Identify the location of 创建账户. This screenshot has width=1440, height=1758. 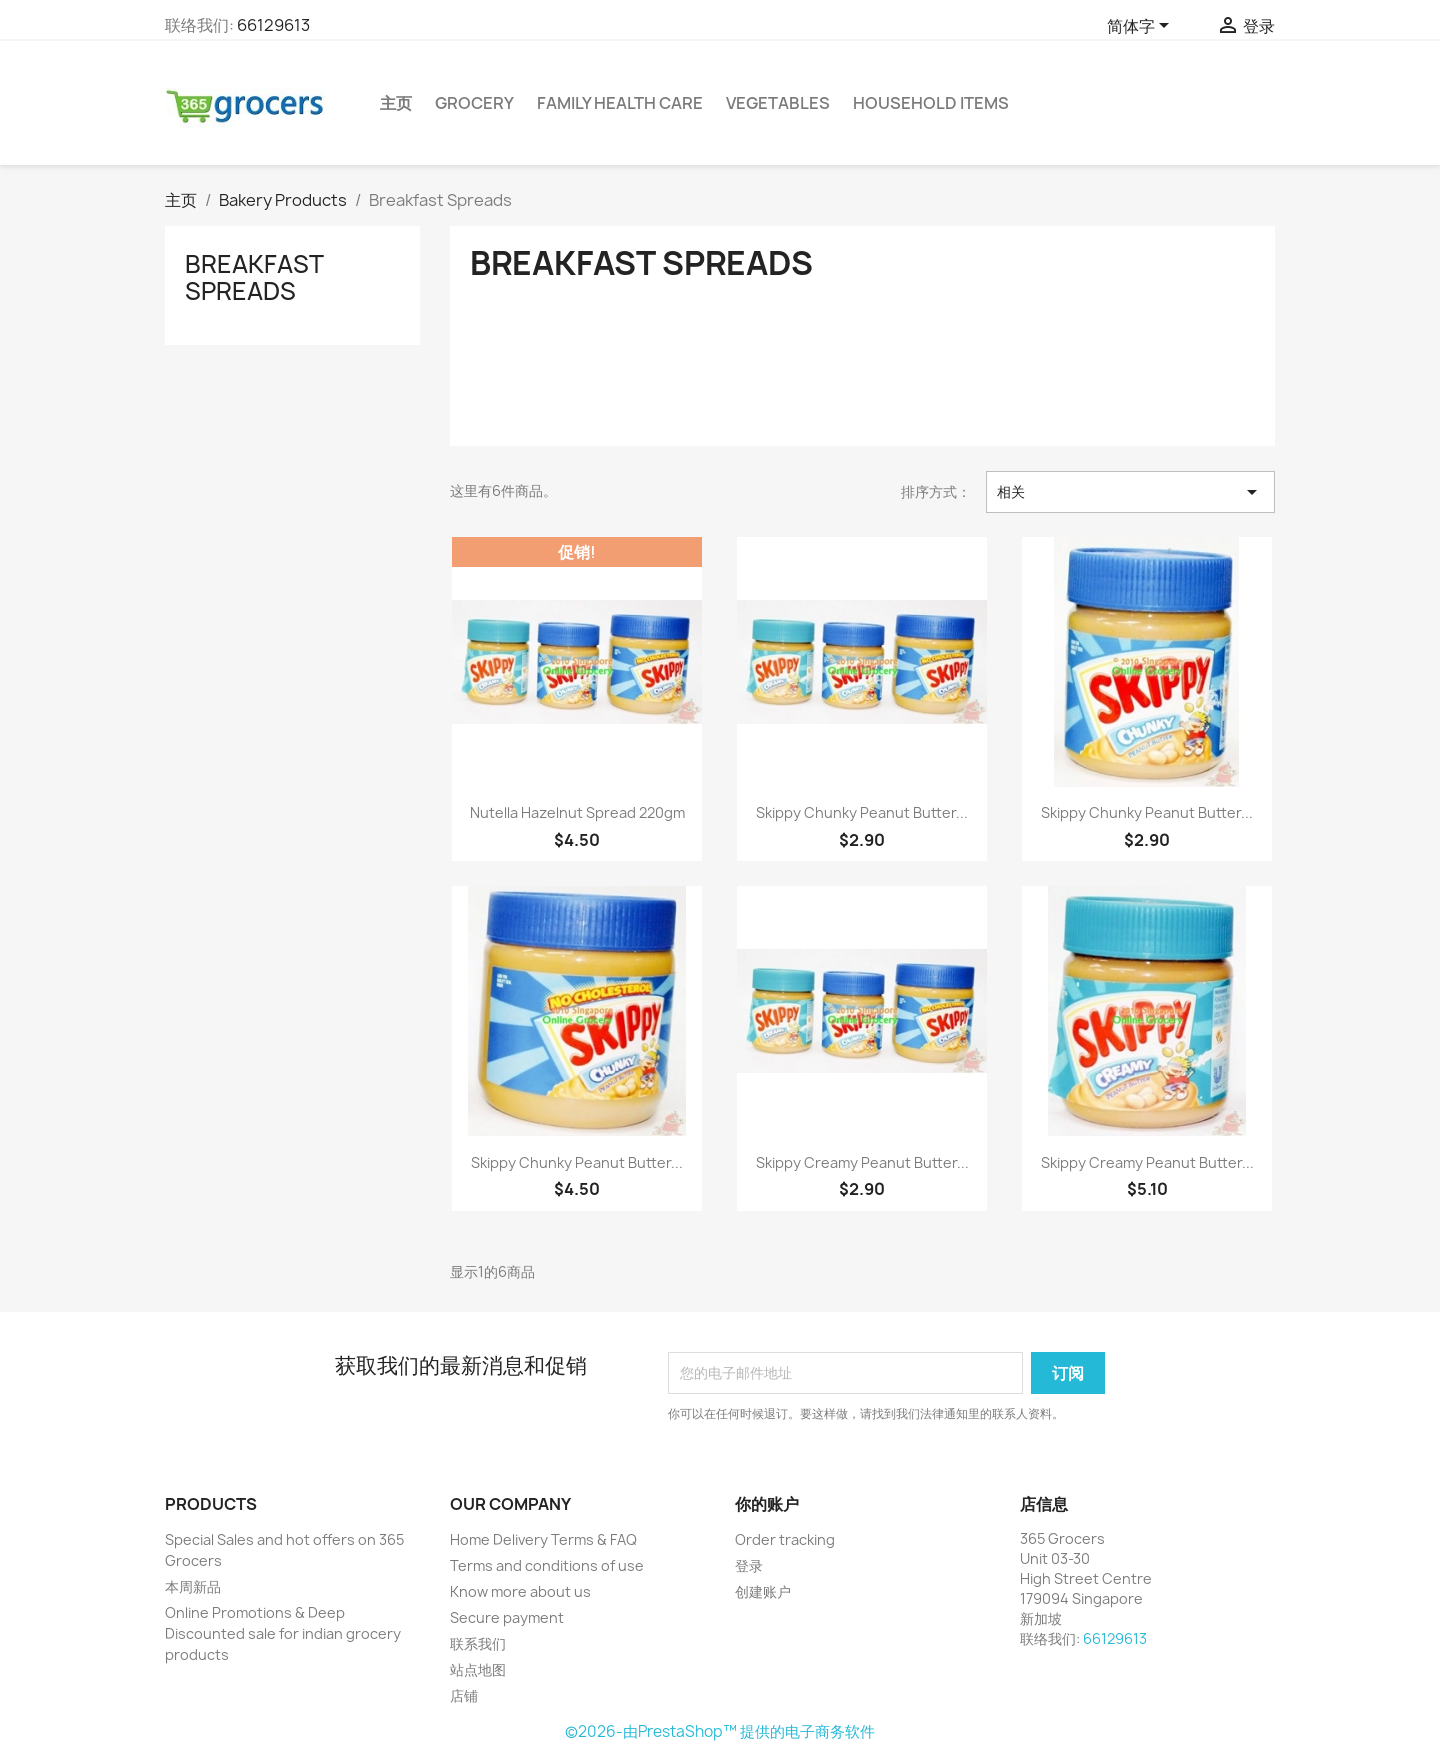
(763, 1591).